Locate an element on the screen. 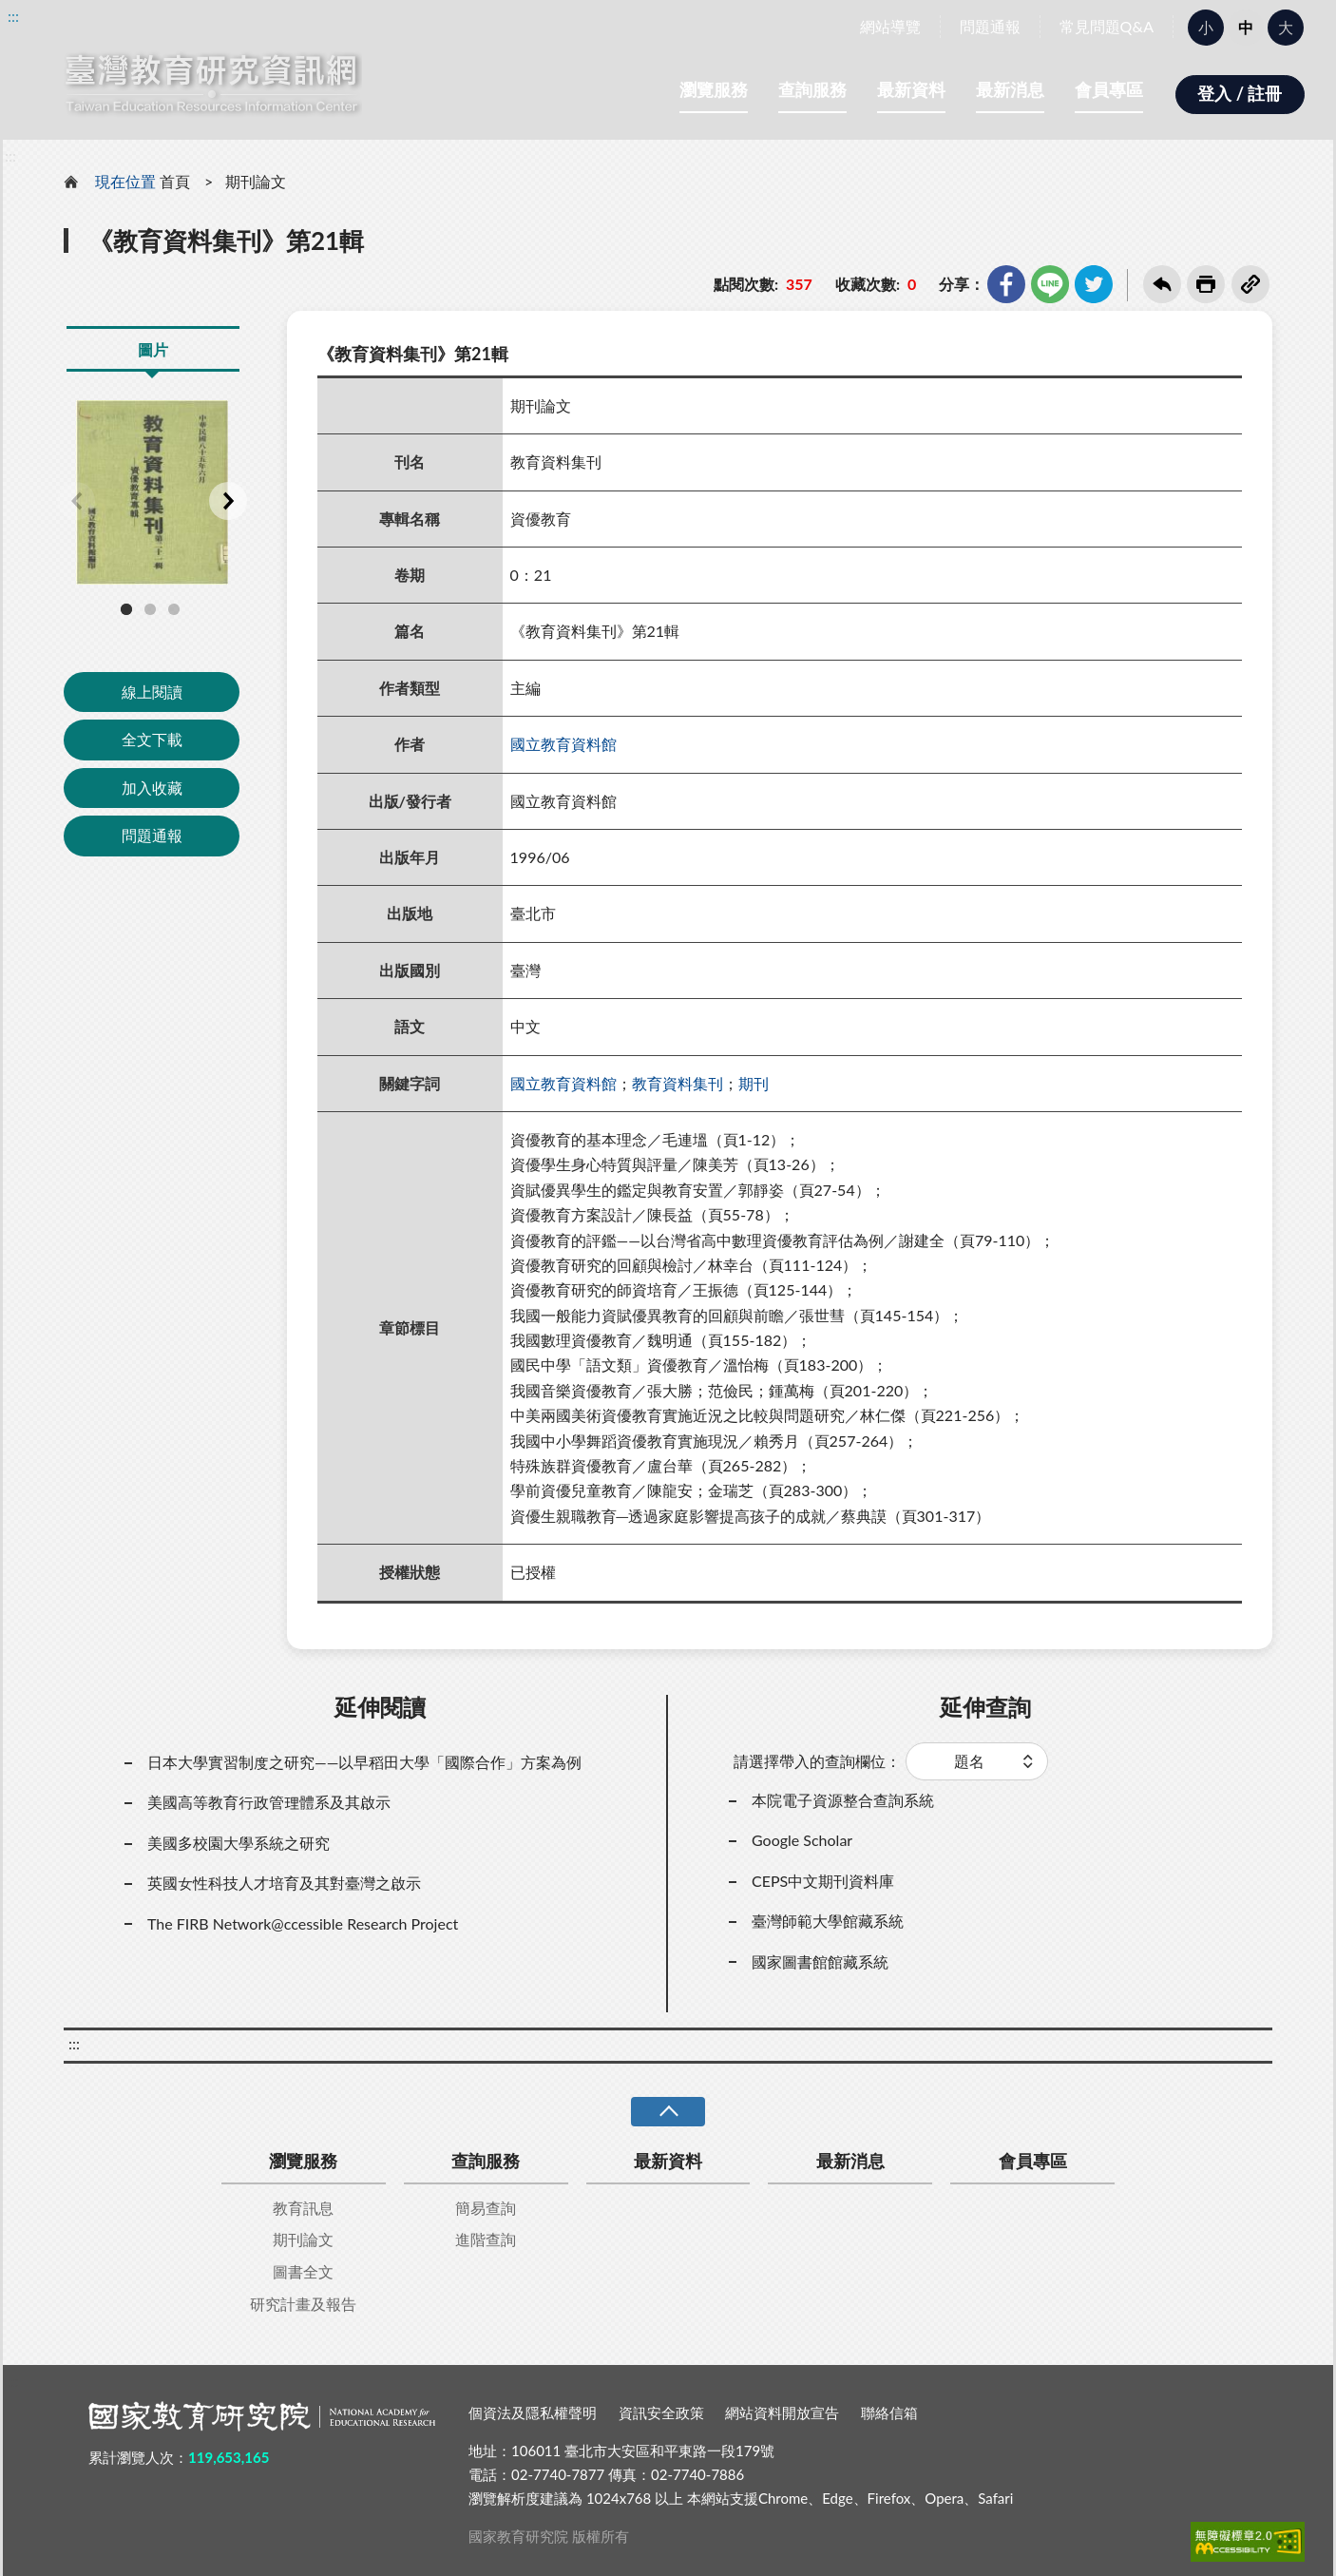 This screenshot has height=2576, width=1336. 小 [button] is located at coordinates (1205, 27).